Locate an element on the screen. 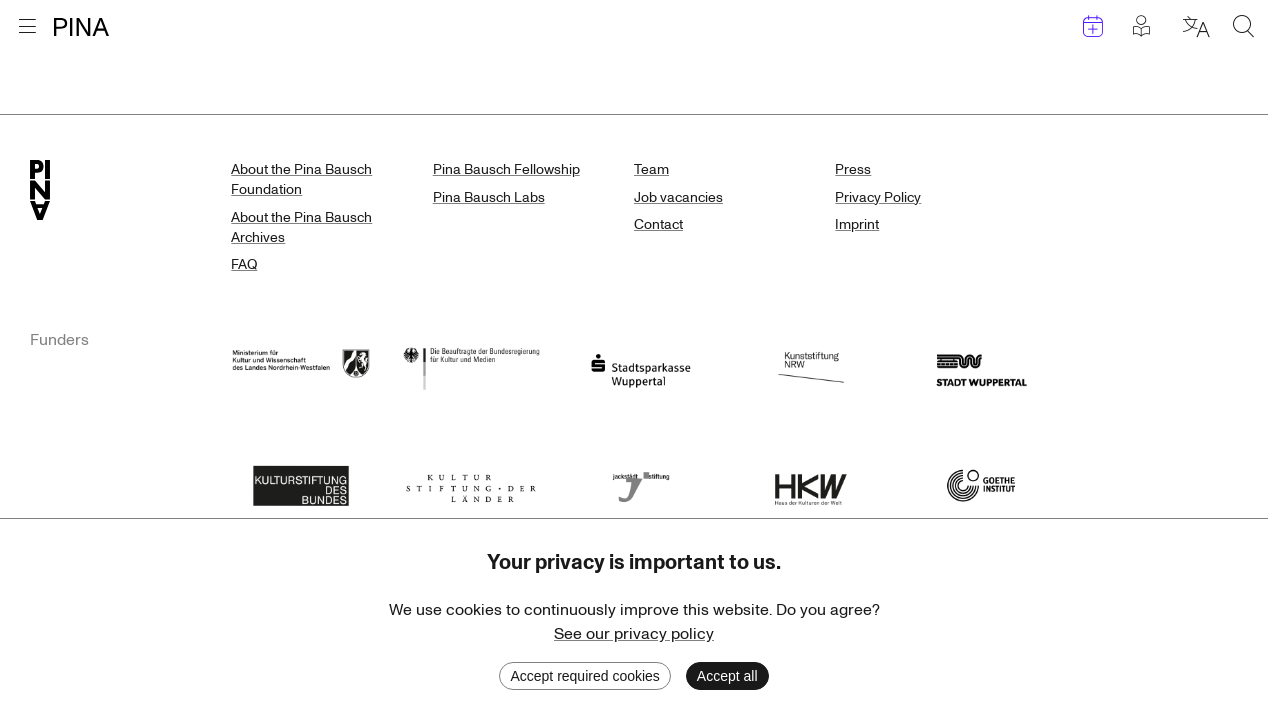 This screenshot has width=1268, height=720. Privacy Policy is located at coordinates (878, 197).